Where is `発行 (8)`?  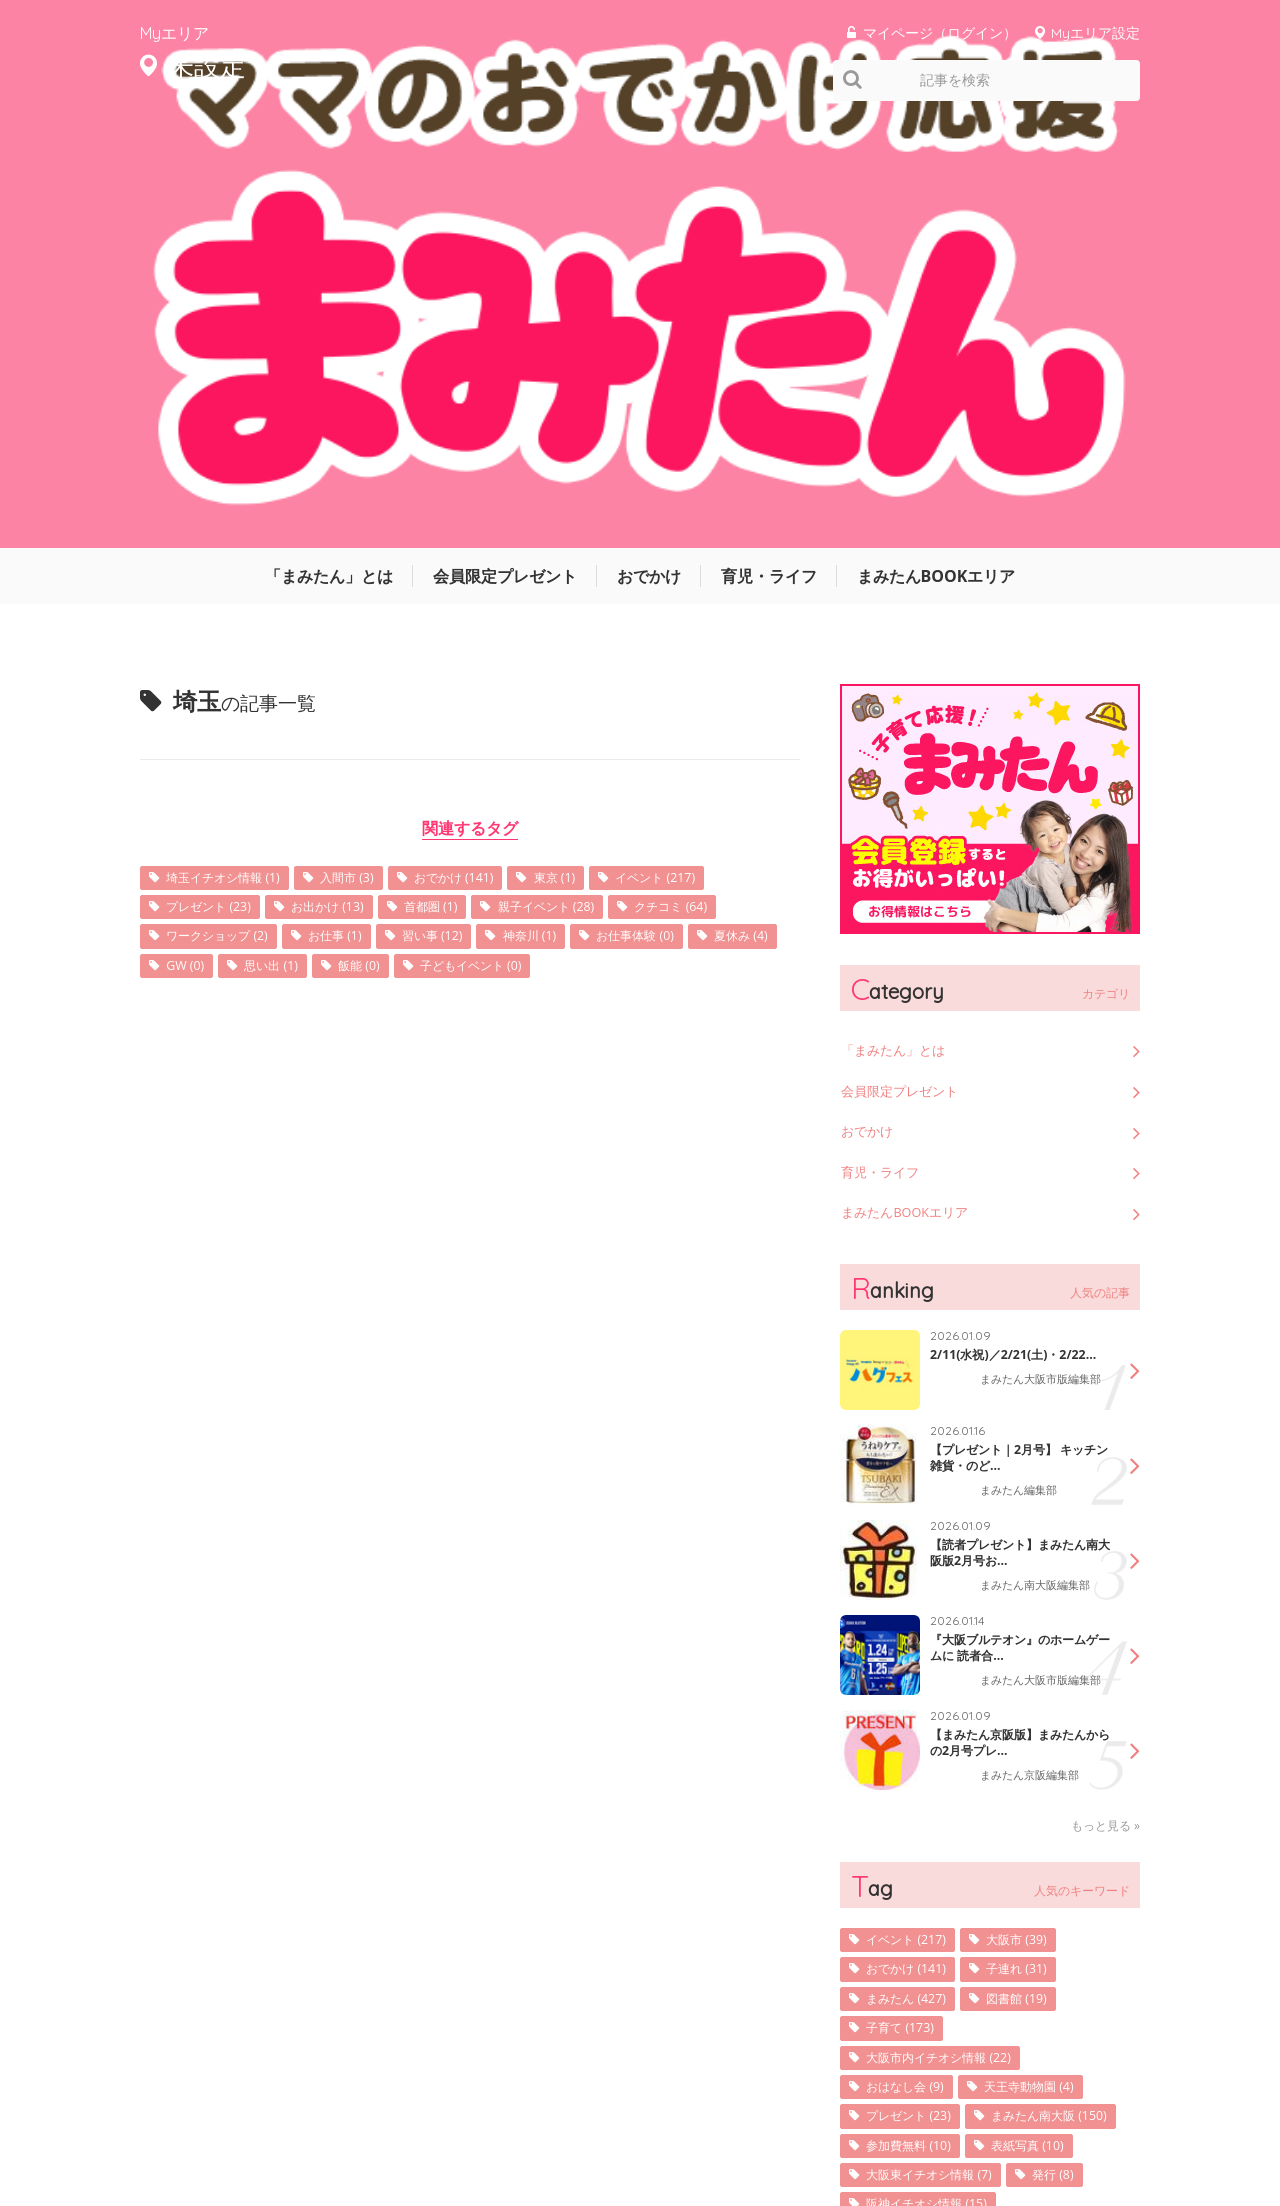 発行 (8) is located at coordinates (1080, 1810).